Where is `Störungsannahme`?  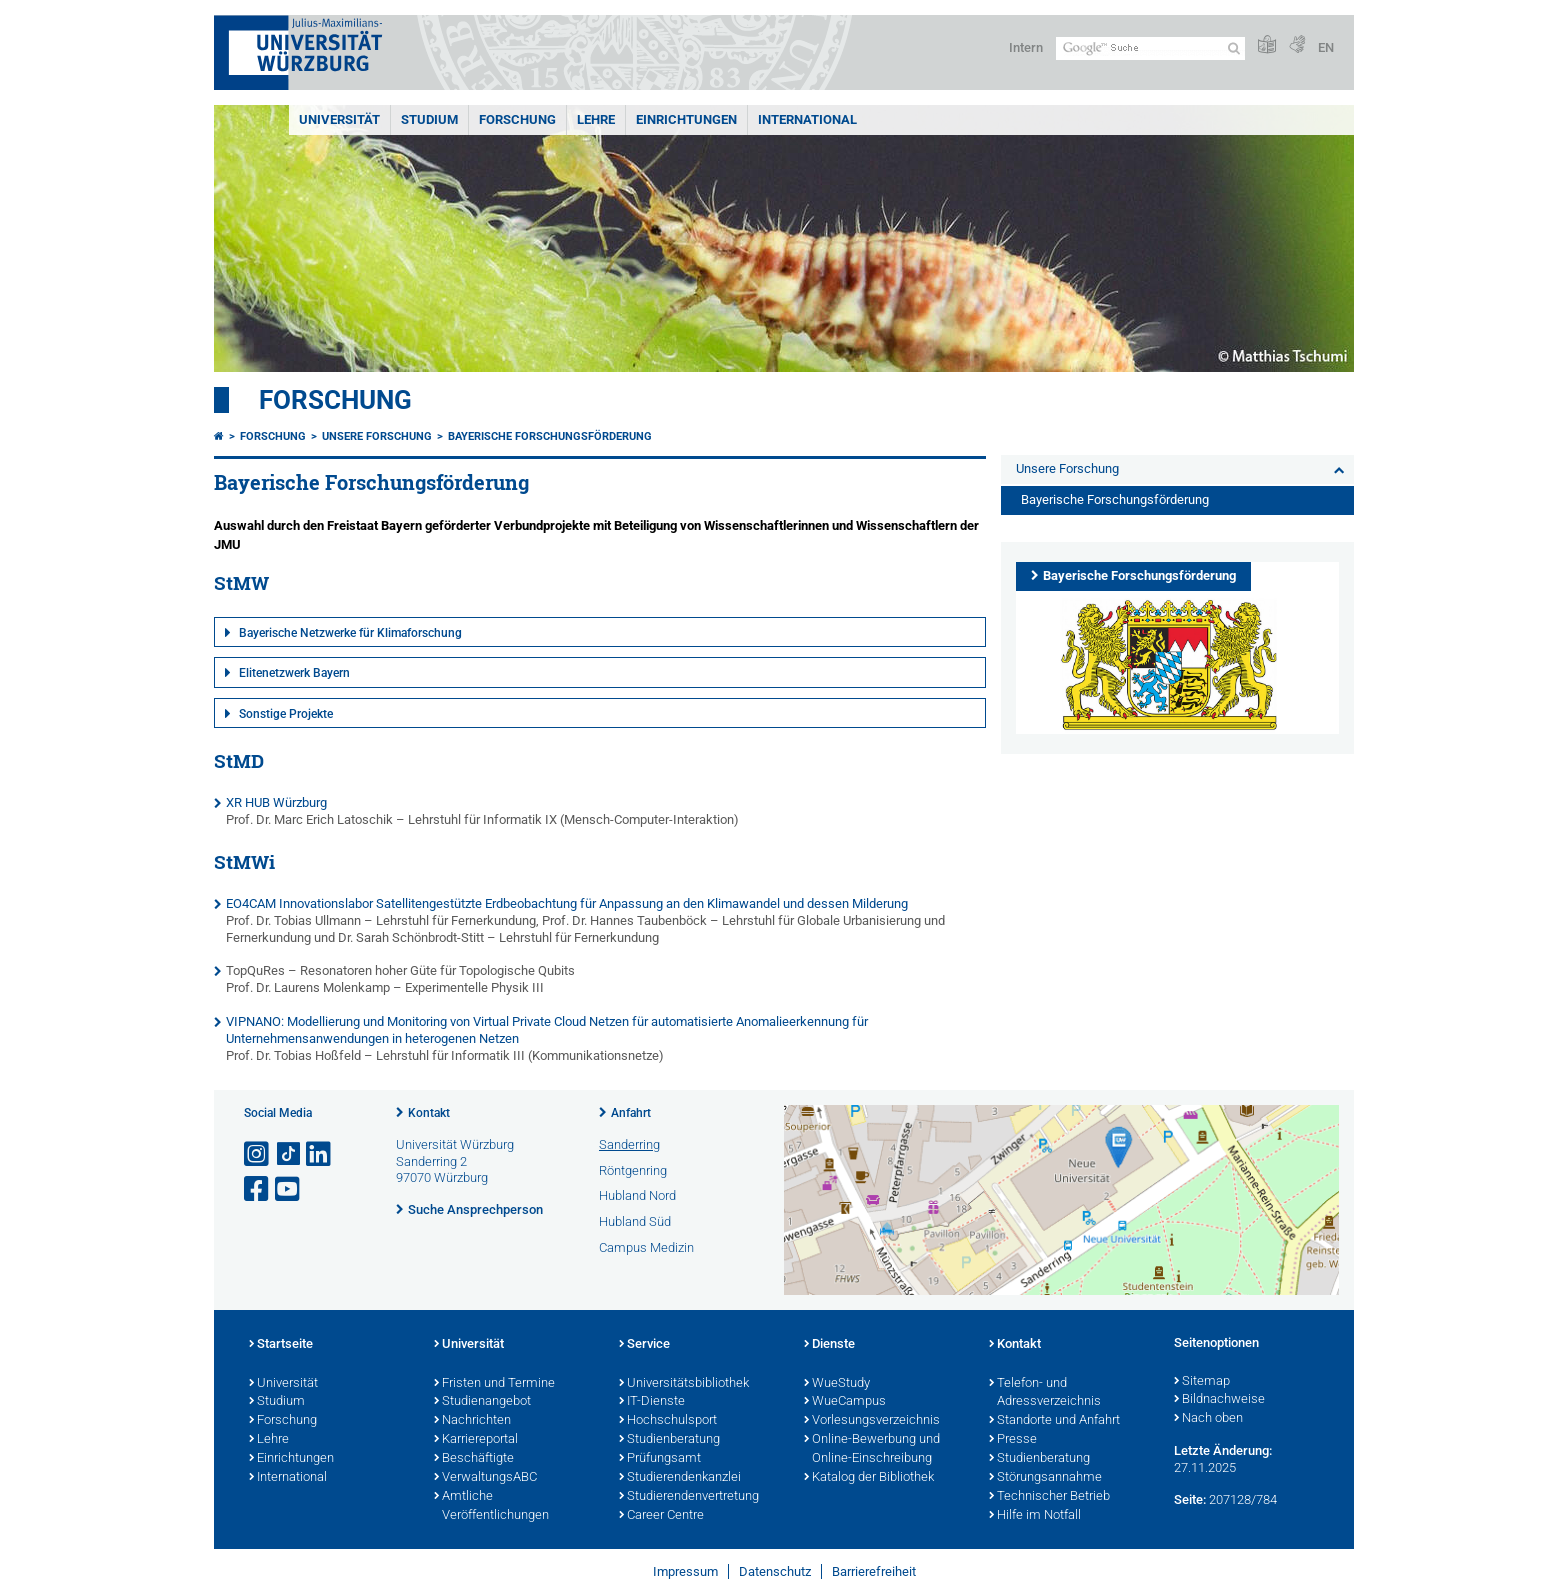
Störungsannahme is located at coordinates (1045, 1478).